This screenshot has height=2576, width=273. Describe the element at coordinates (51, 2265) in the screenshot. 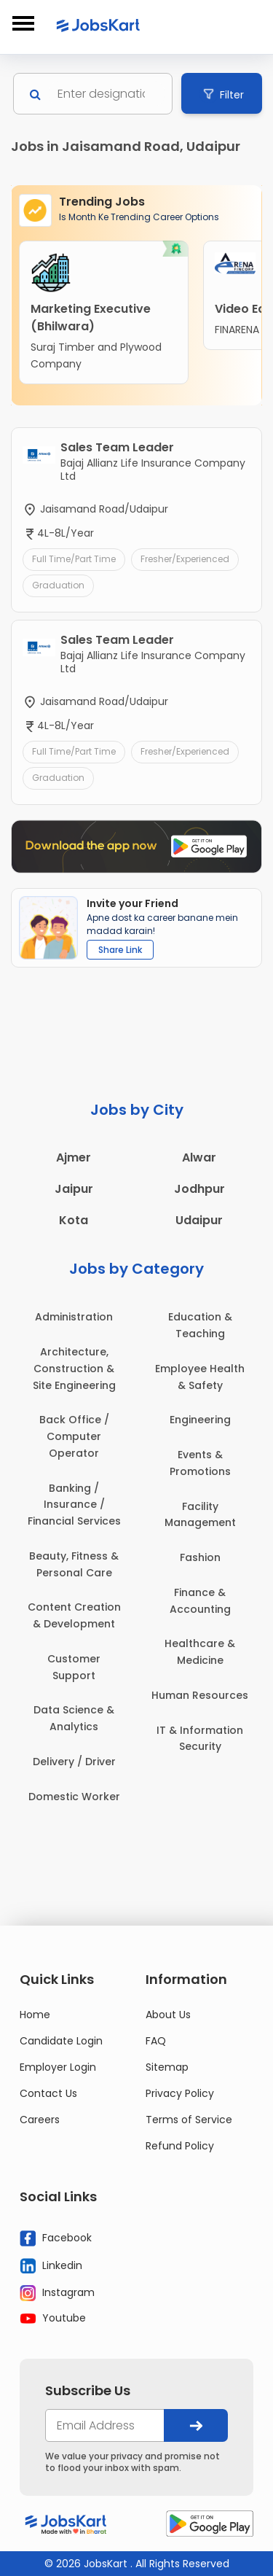

I see `Linkedin` at that location.